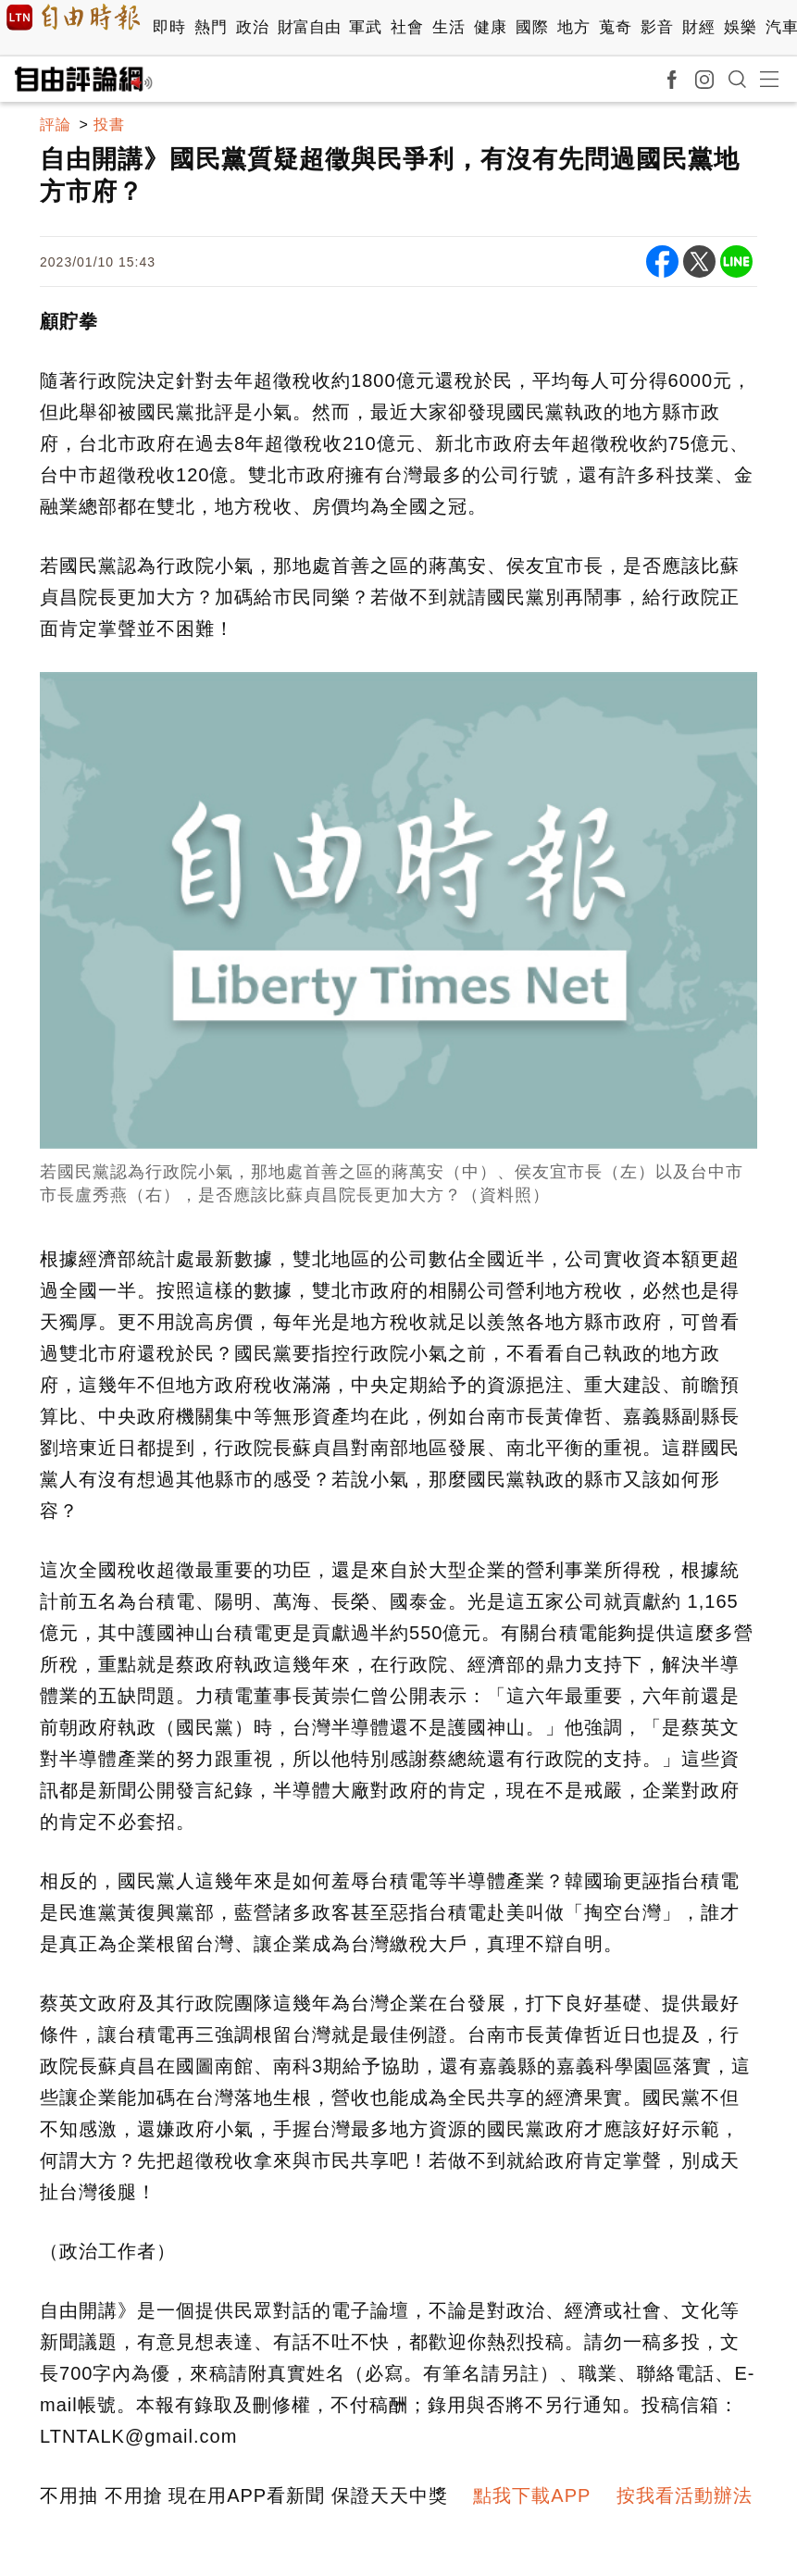 The width and height of the screenshot is (797, 2576). Describe the element at coordinates (657, 27) in the screenshot. I see `影音` at that location.